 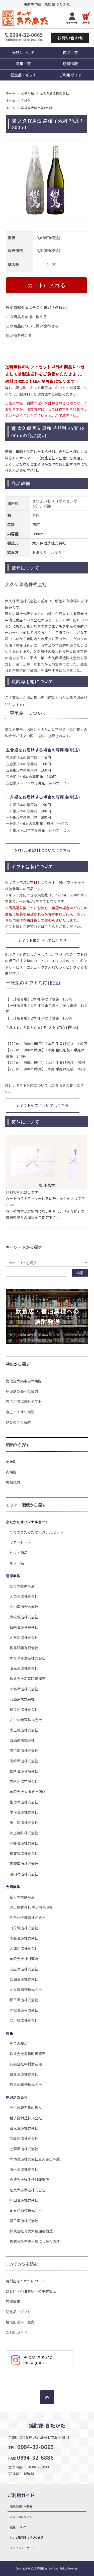 What do you see at coordinates (19, 335) in the screenshot?
I see `買い物を続ける` at bounding box center [19, 335].